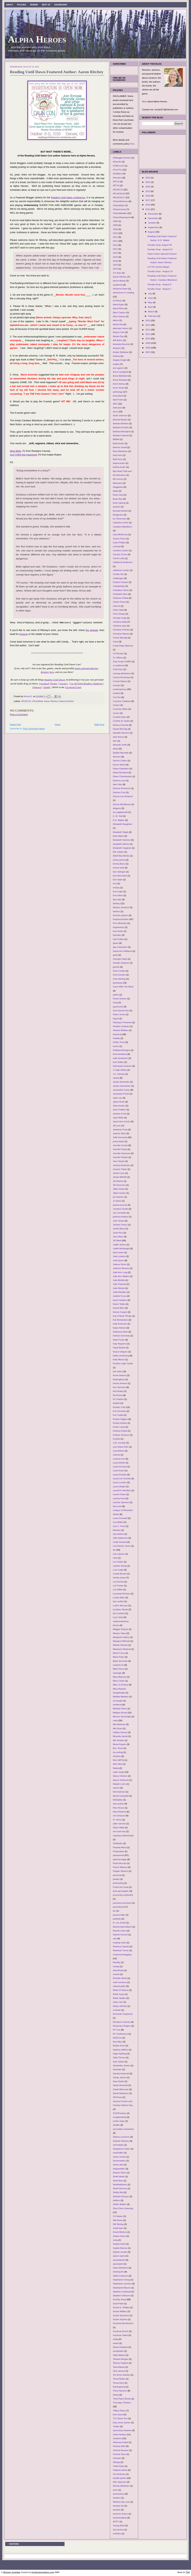 The height and width of the screenshot is (2576, 191). What do you see at coordinates (118, 1581) in the screenshot?
I see `Lori DeVoti` at bounding box center [118, 1581].